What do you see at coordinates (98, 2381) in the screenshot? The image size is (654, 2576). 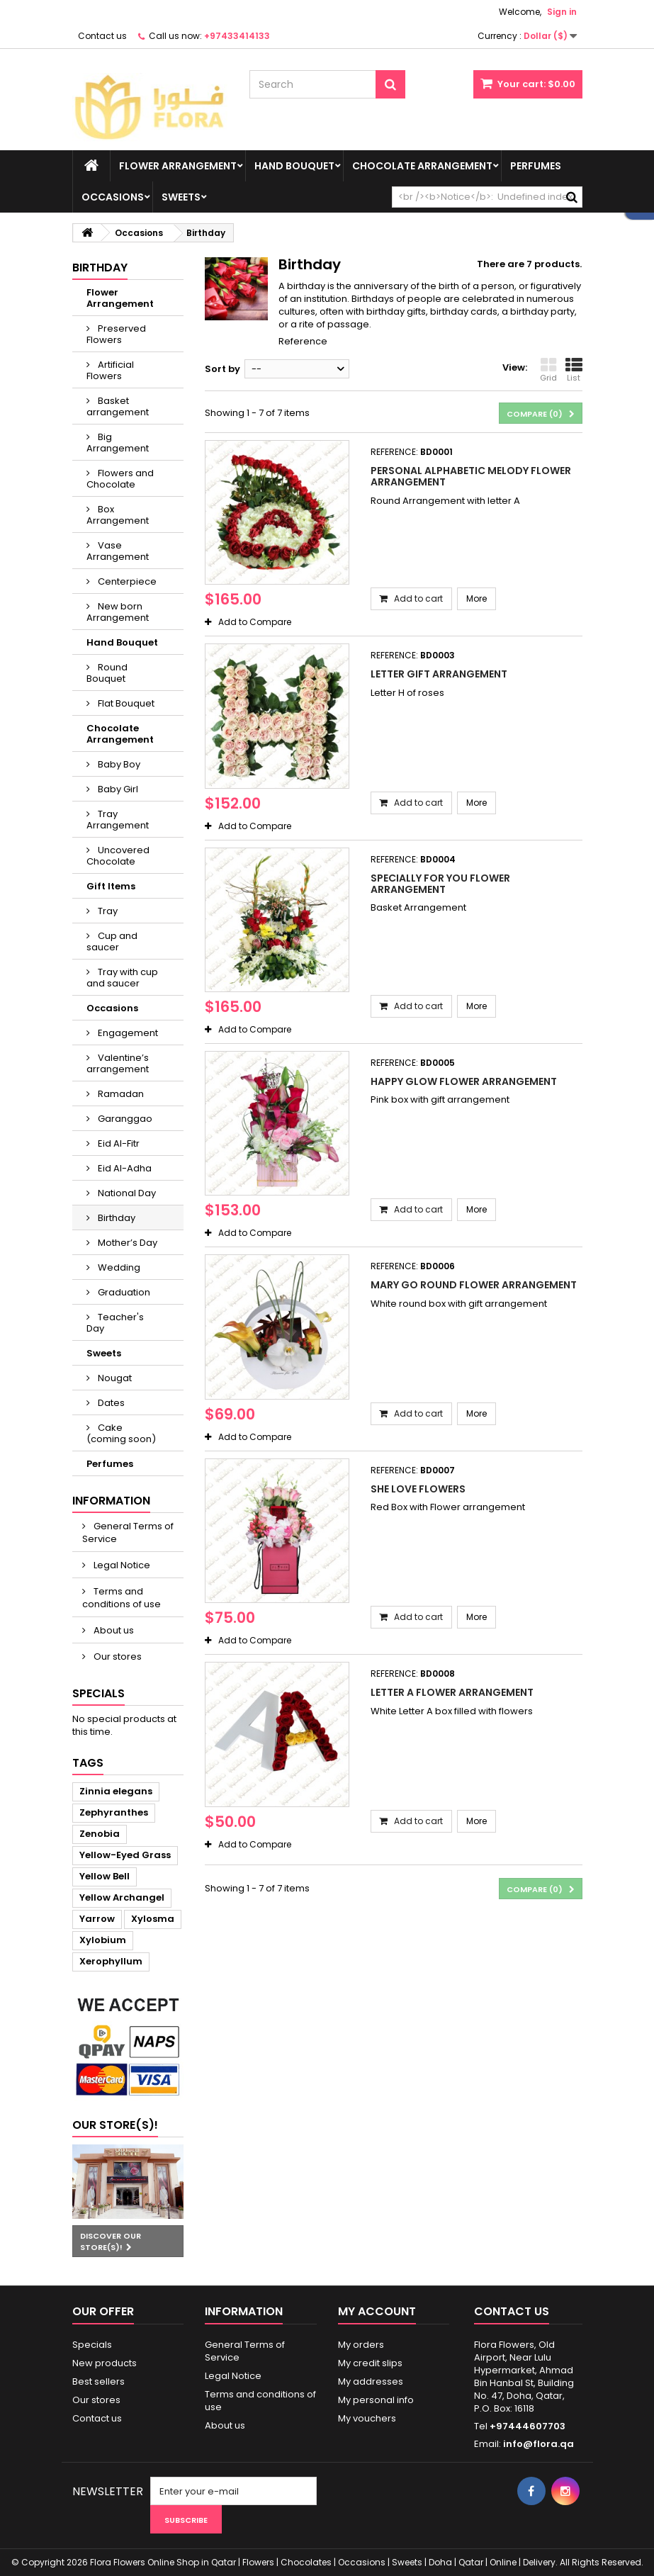 I see `Best sellers` at bounding box center [98, 2381].